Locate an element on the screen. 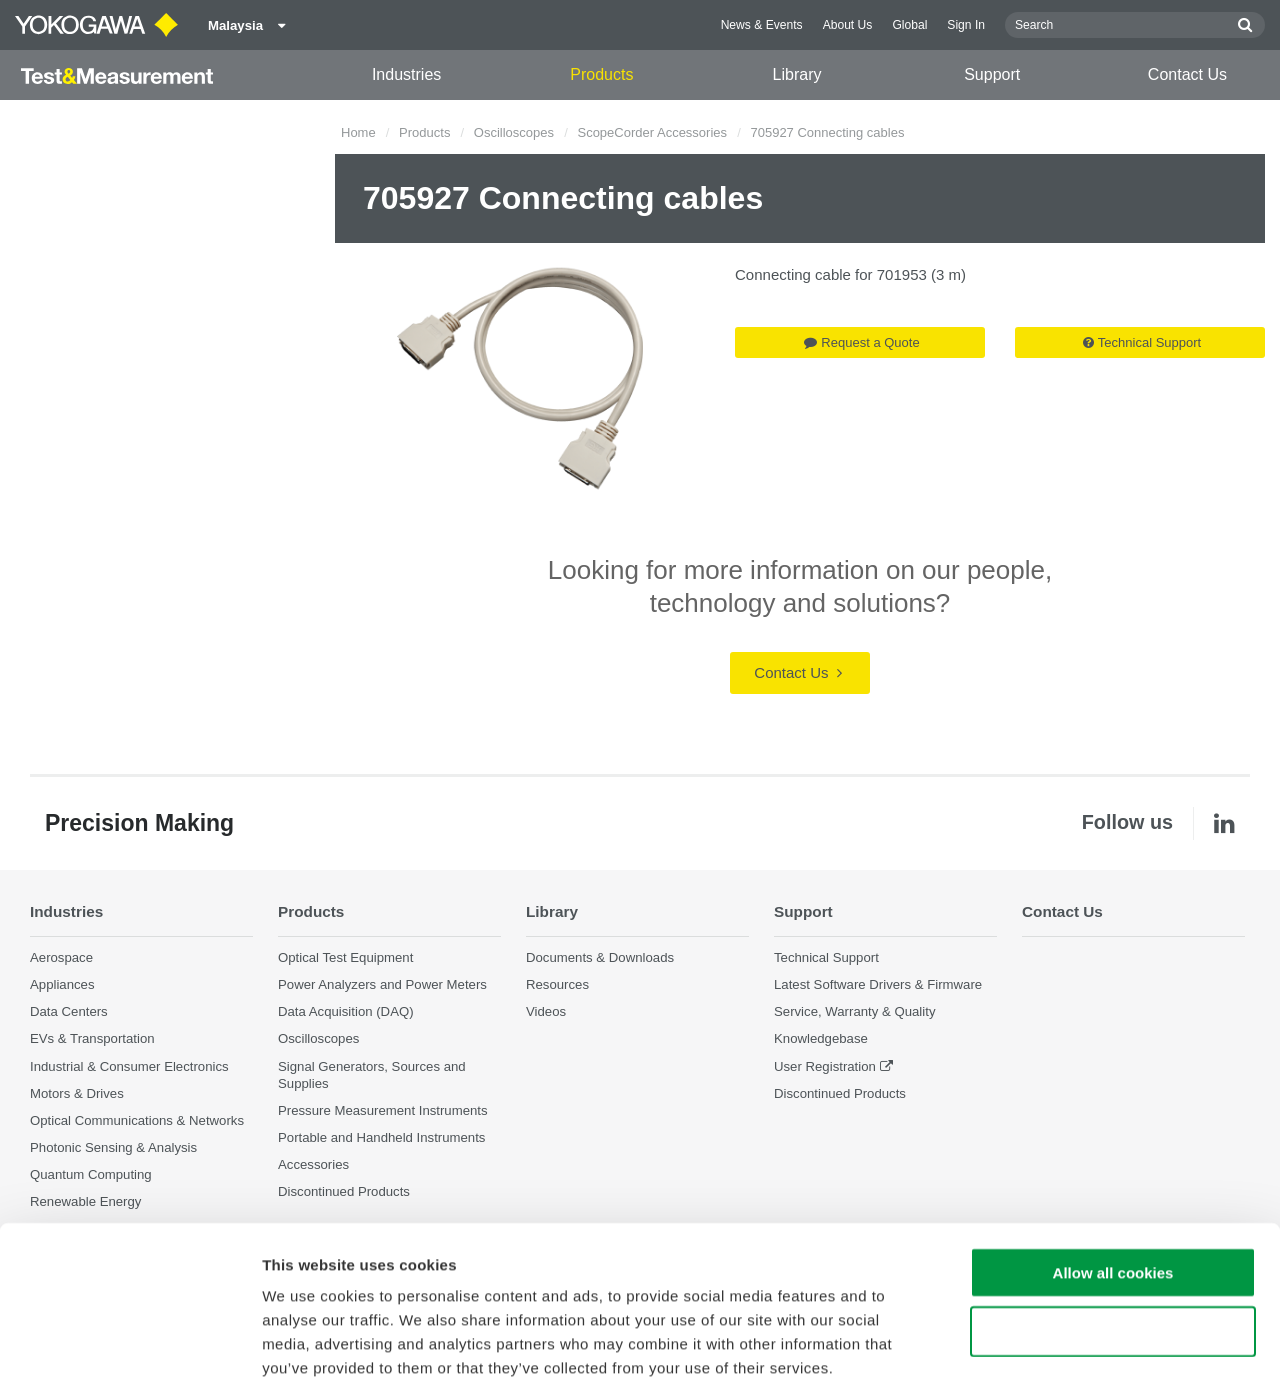  Contact Us is located at coordinates (1187, 74).